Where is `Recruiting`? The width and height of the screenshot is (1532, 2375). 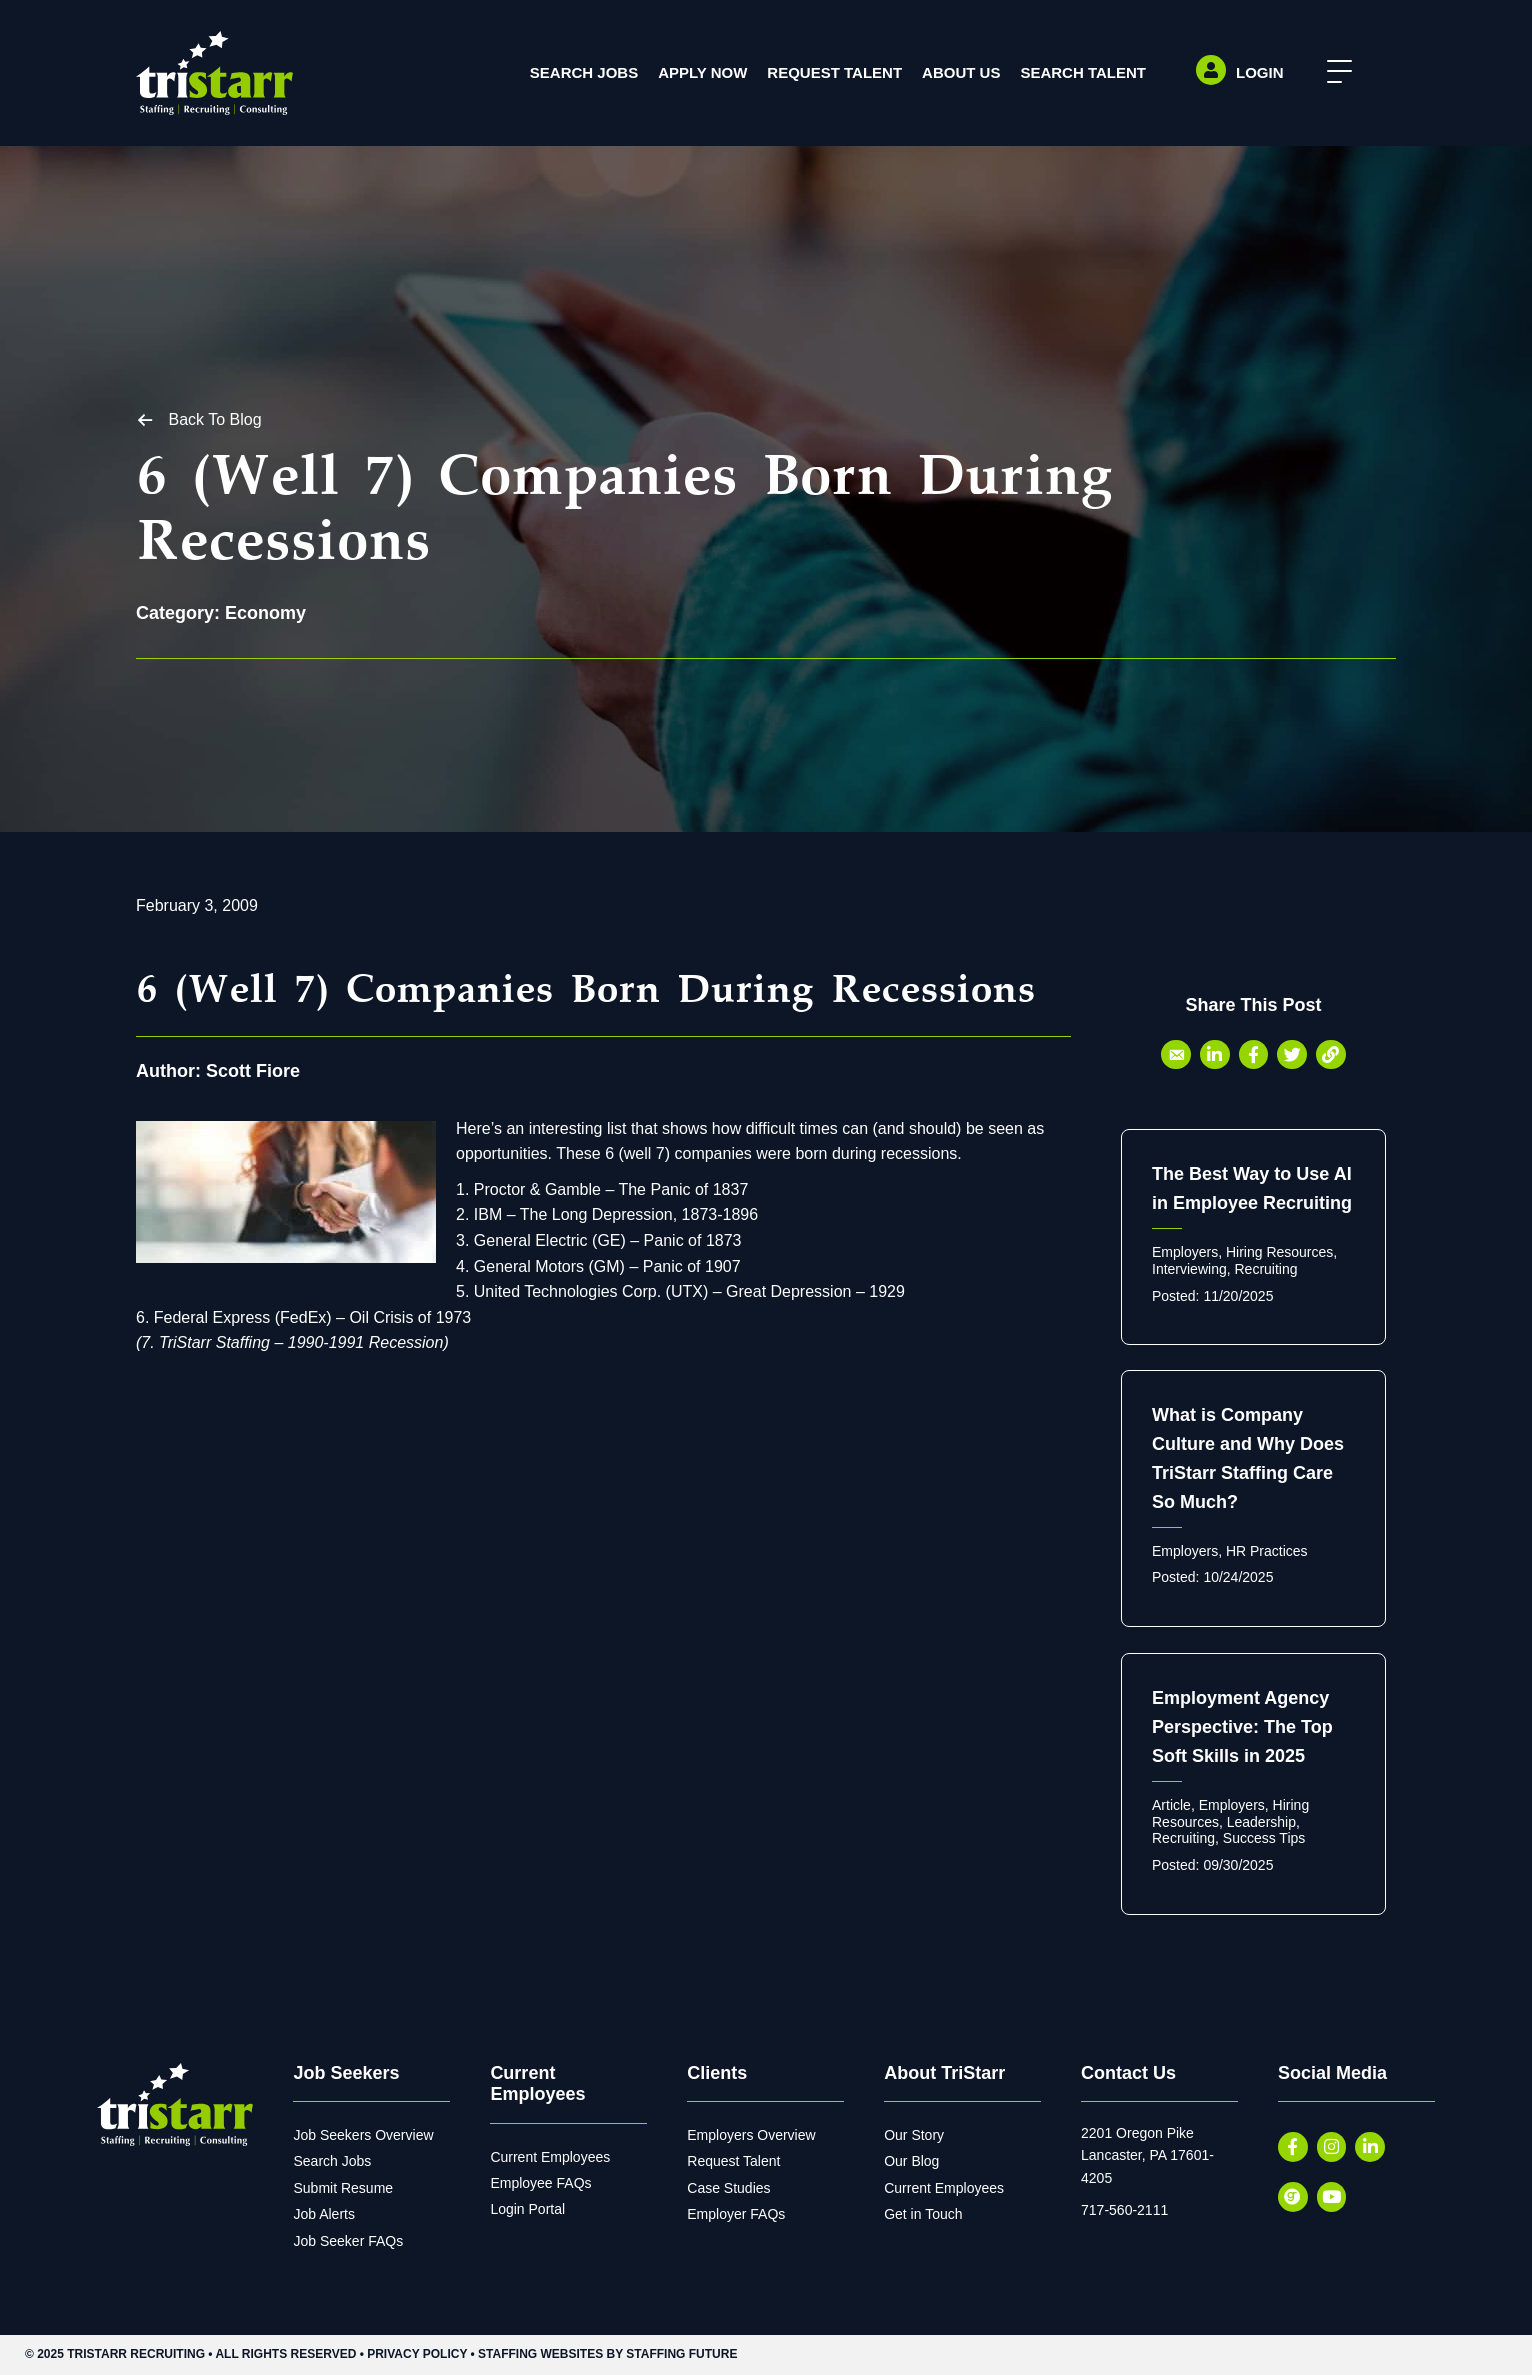
Recruiting is located at coordinates (1265, 1269).